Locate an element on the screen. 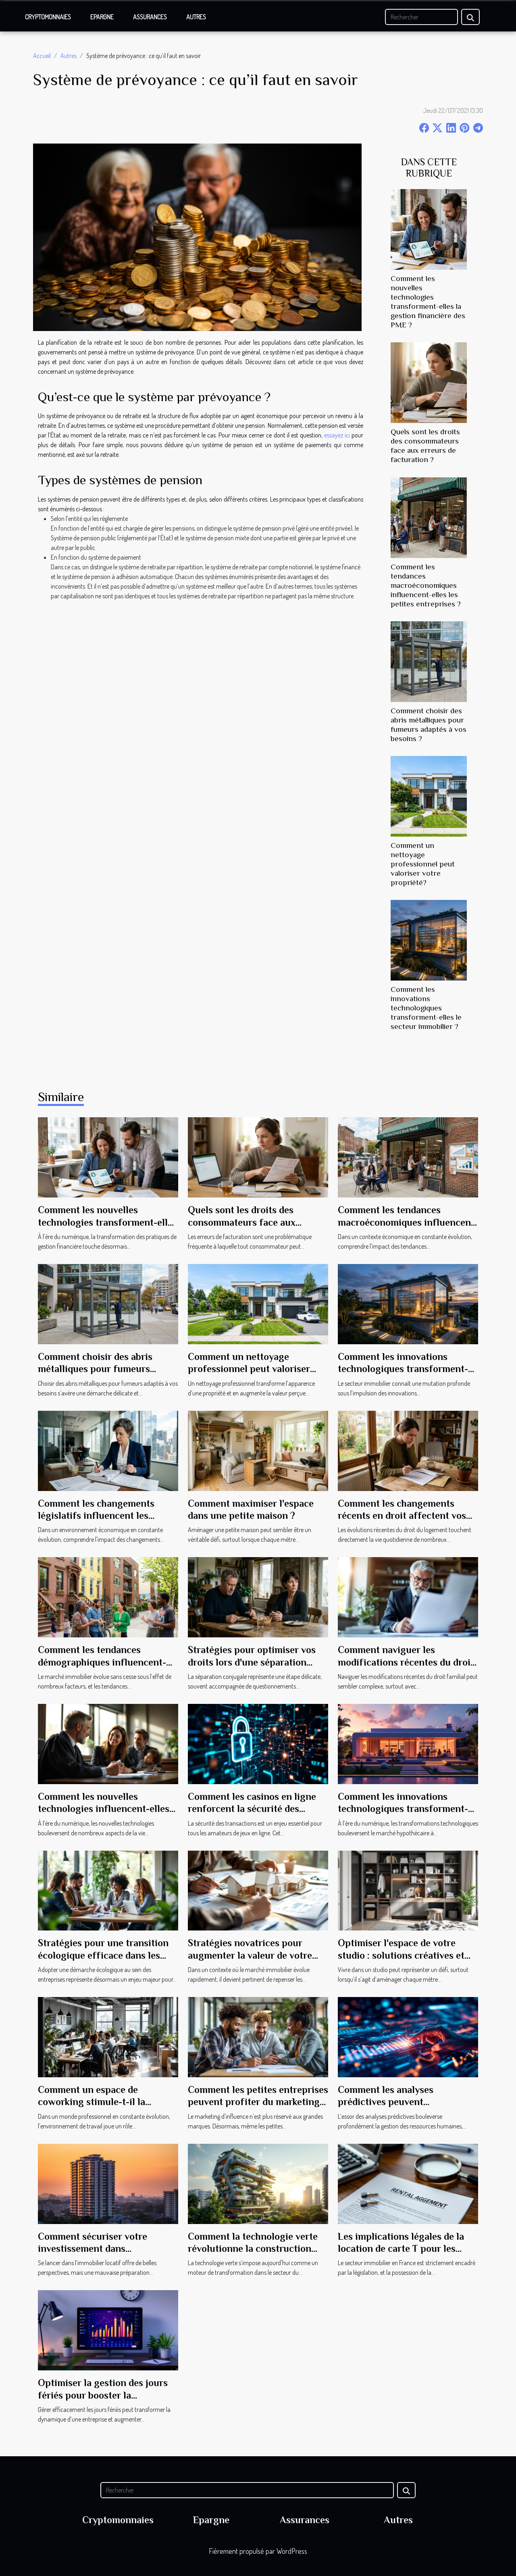  Comment les tendances démographiques influencent-elles le marché immobilier ? is located at coordinates (102, 1662).